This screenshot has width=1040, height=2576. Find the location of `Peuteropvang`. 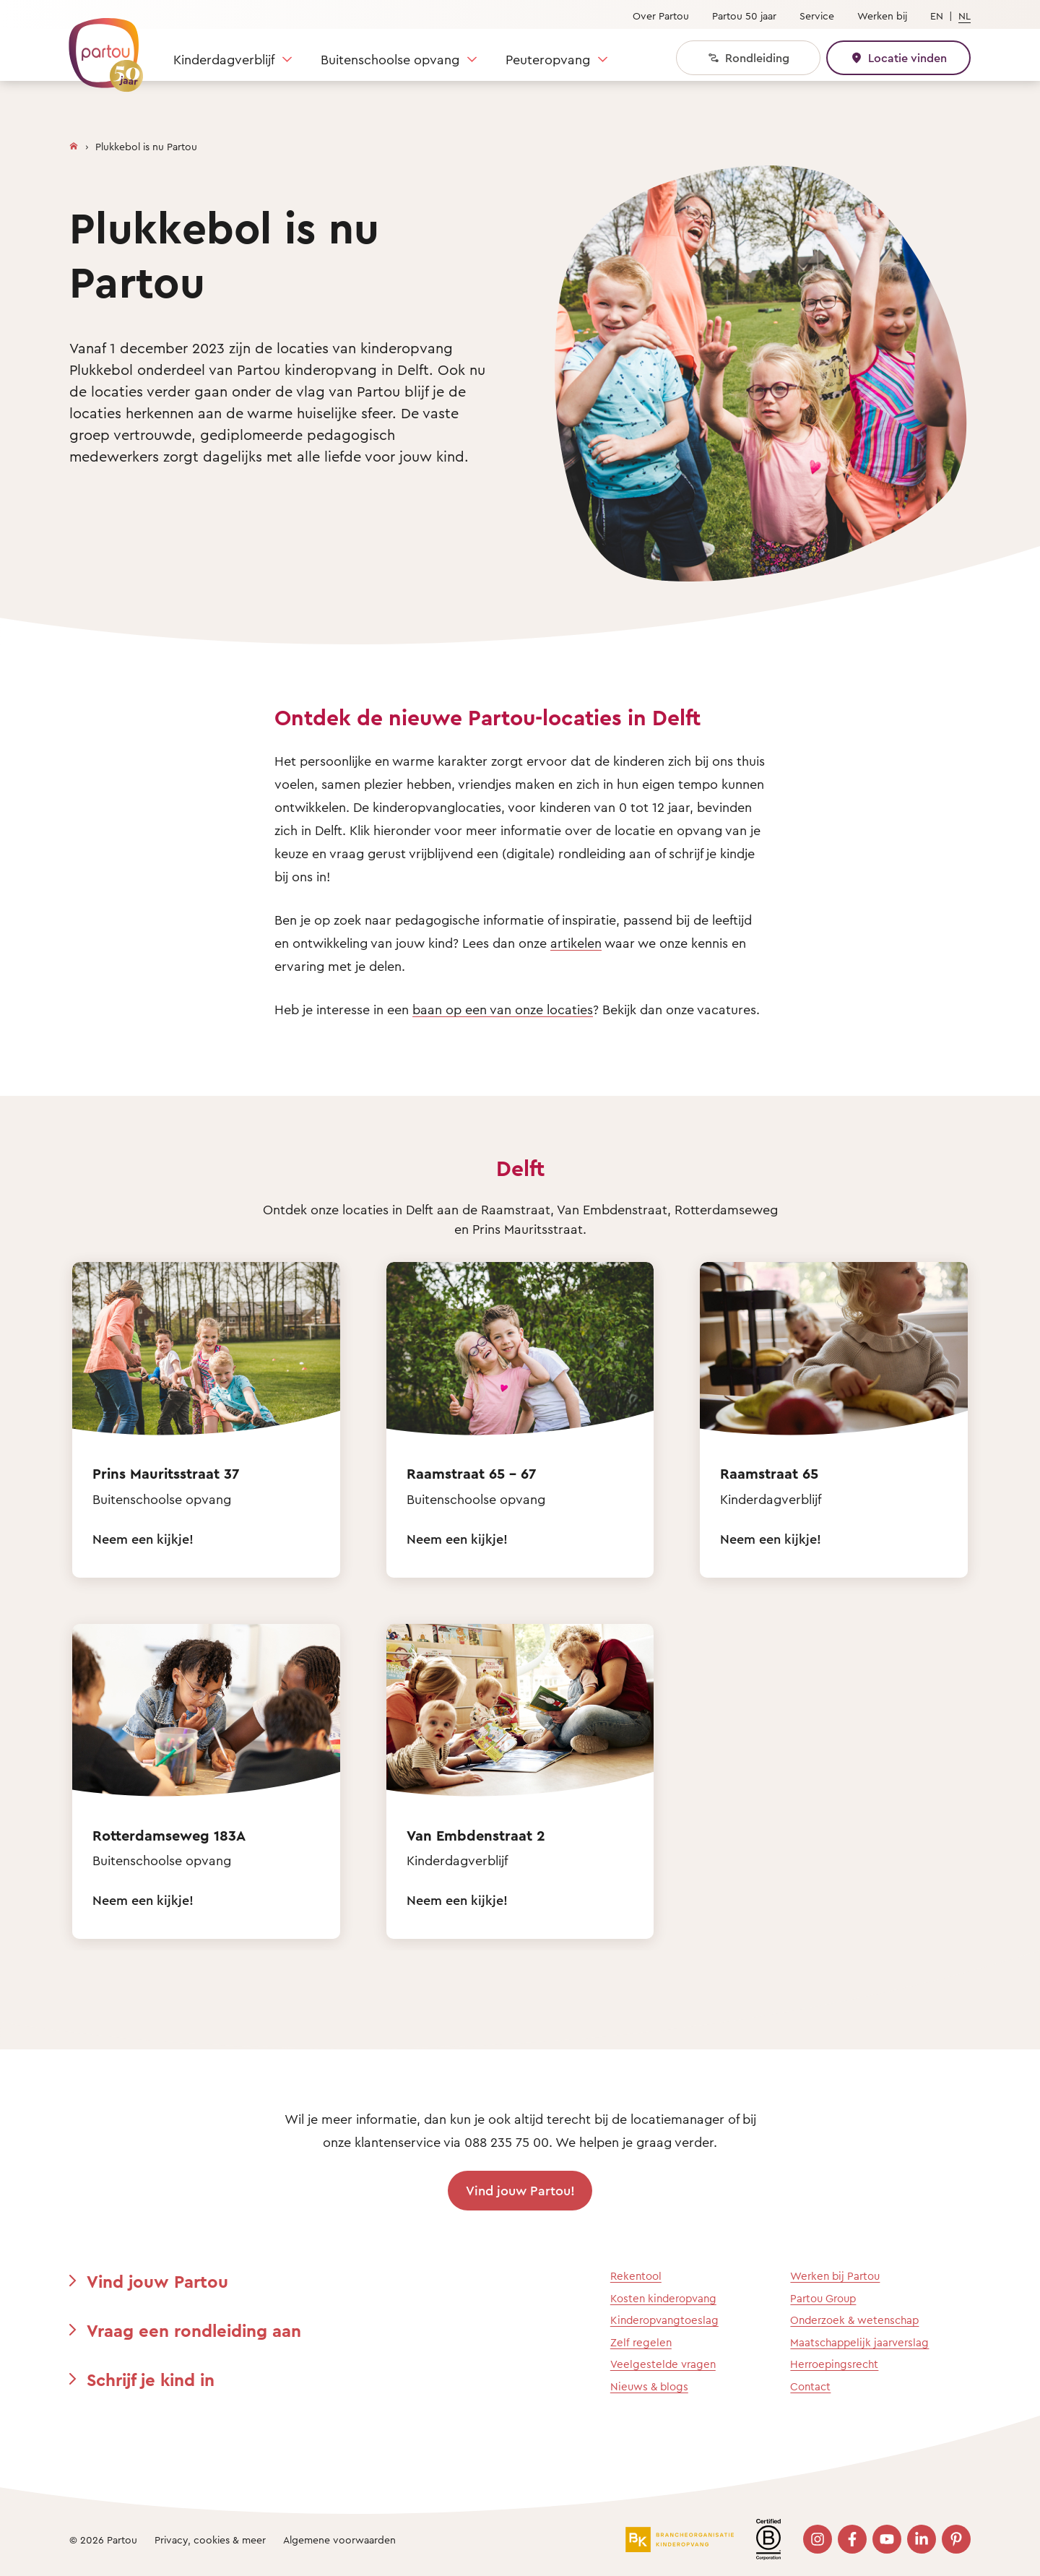

Peuteropvang is located at coordinates (548, 59).